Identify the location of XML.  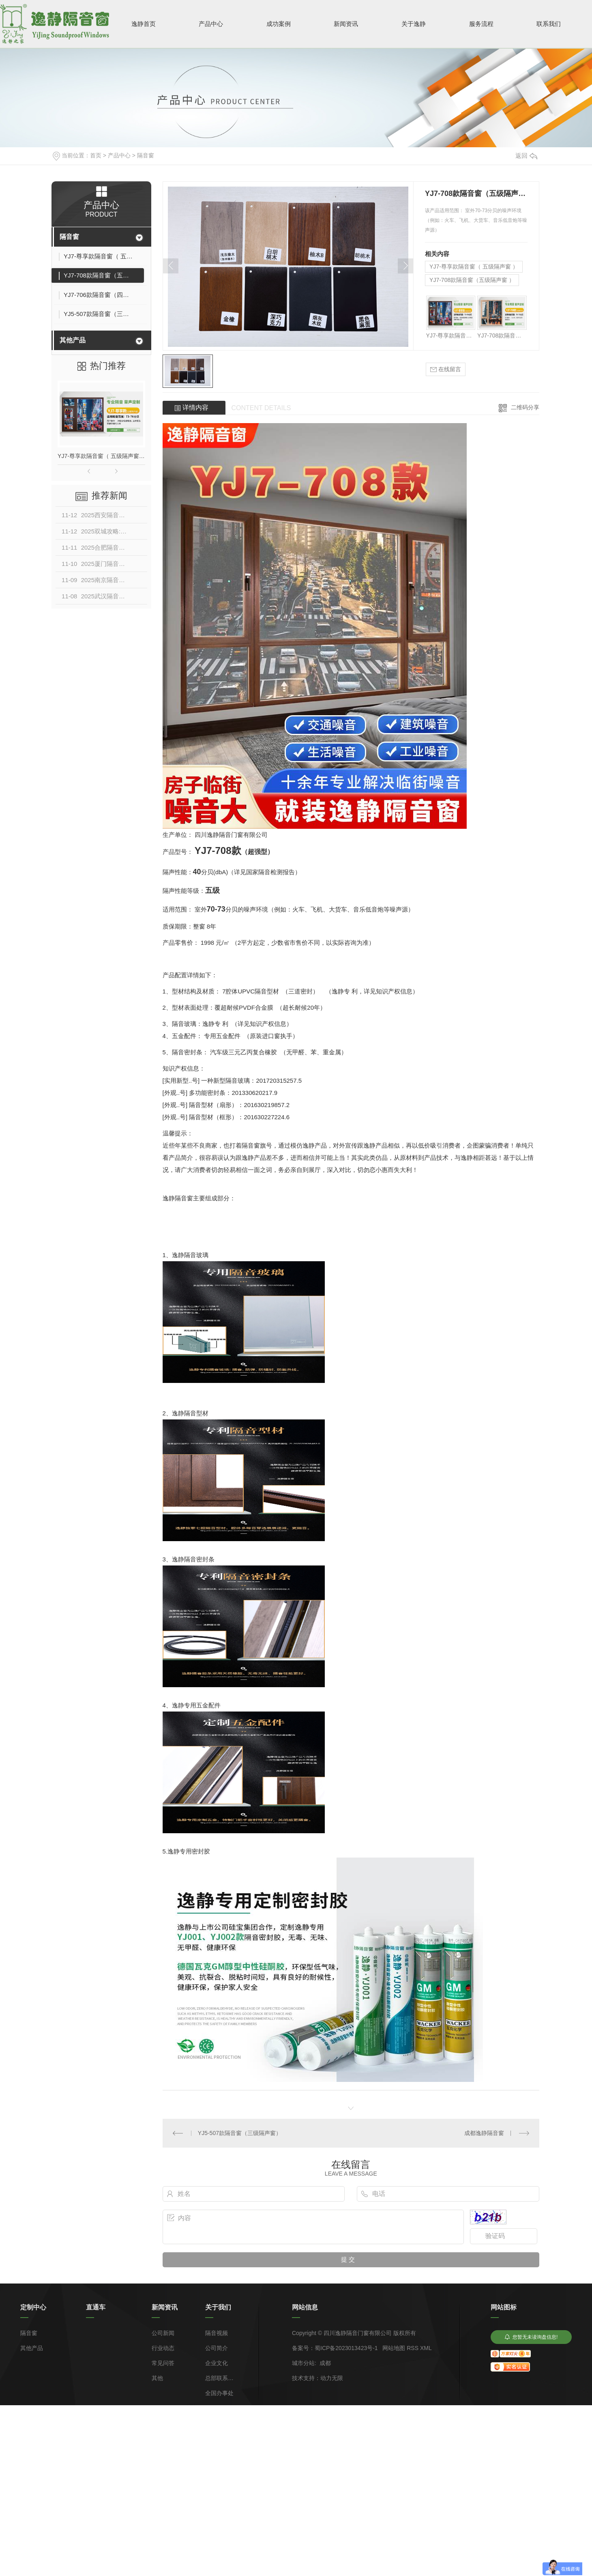
(426, 2348).